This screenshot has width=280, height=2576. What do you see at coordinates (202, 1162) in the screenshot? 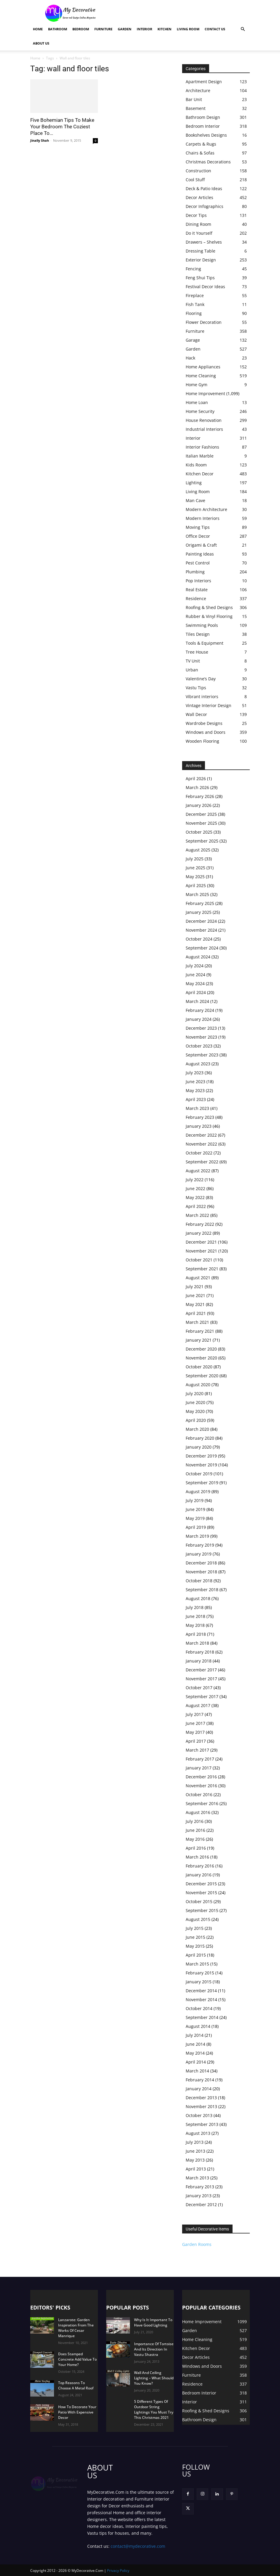
I see `September 2022` at bounding box center [202, 1162].